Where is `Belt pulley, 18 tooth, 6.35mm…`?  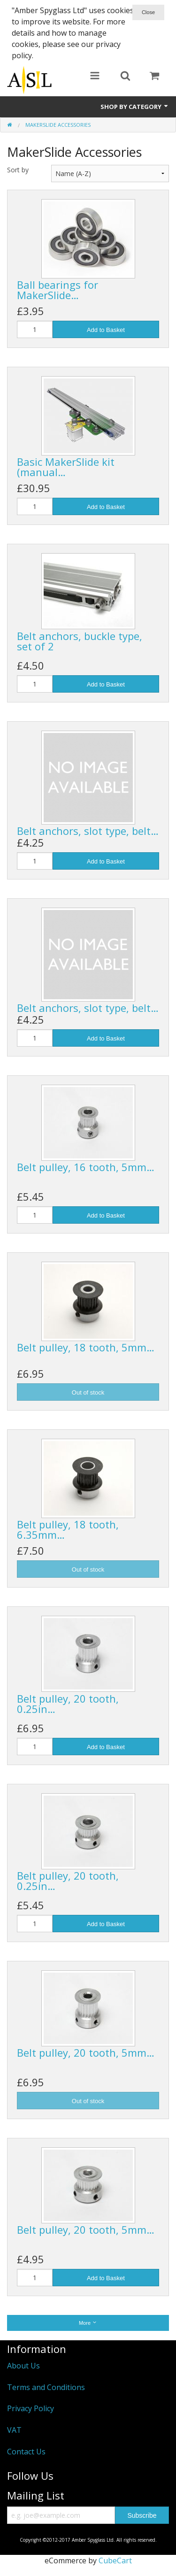
Belt pulley, 18 tooth, 6.35mm… is located at coordinates (68, 1529).